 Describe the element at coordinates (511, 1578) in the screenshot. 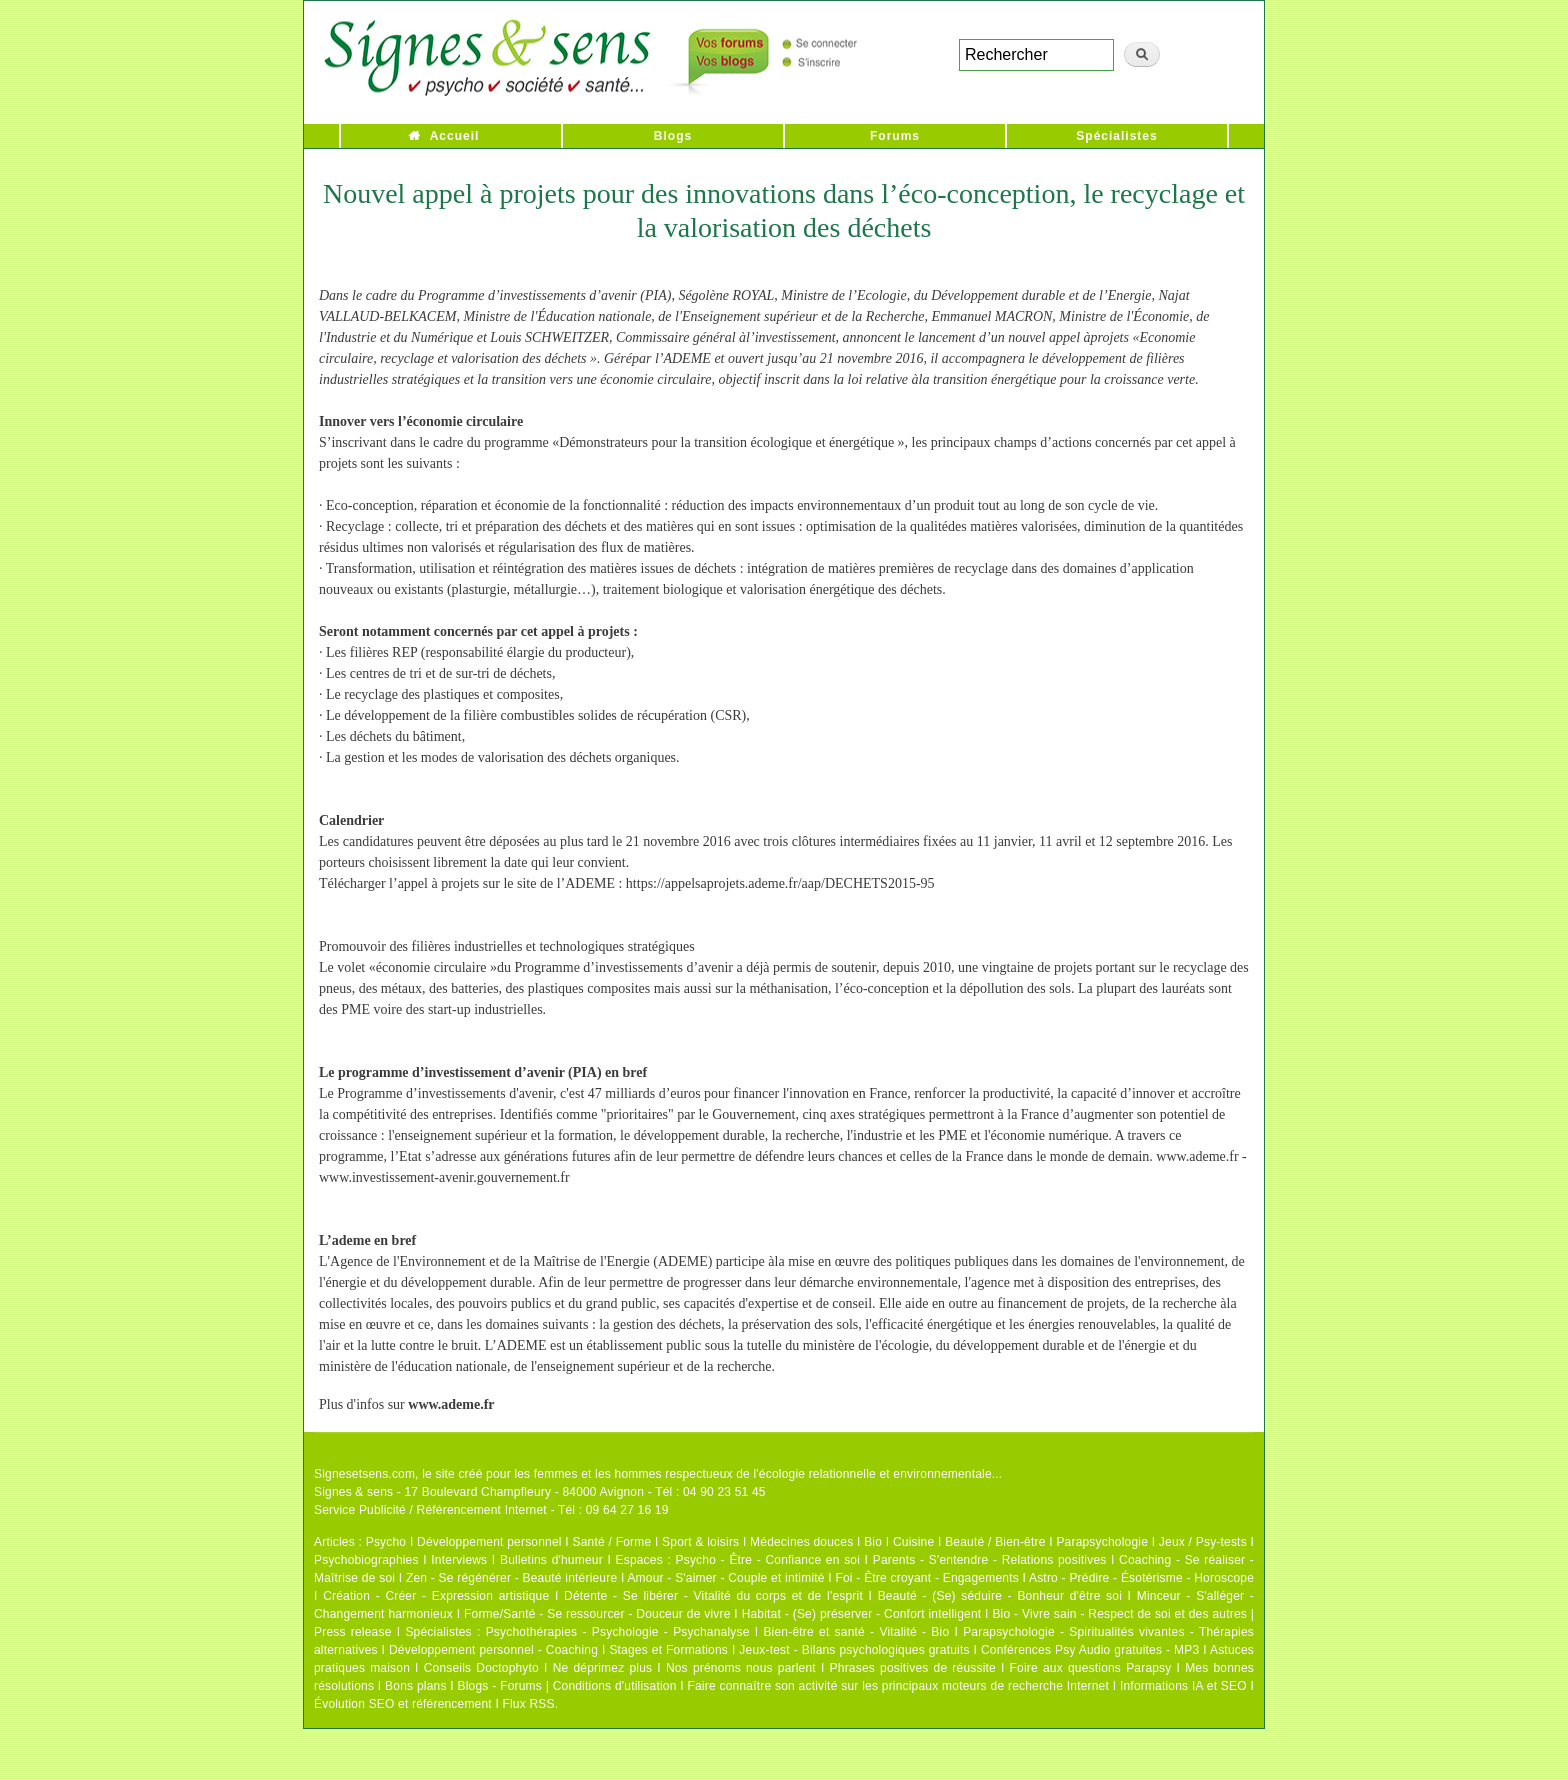

I see `Zen - Se régénérer - Beauté intérieure` at that location.